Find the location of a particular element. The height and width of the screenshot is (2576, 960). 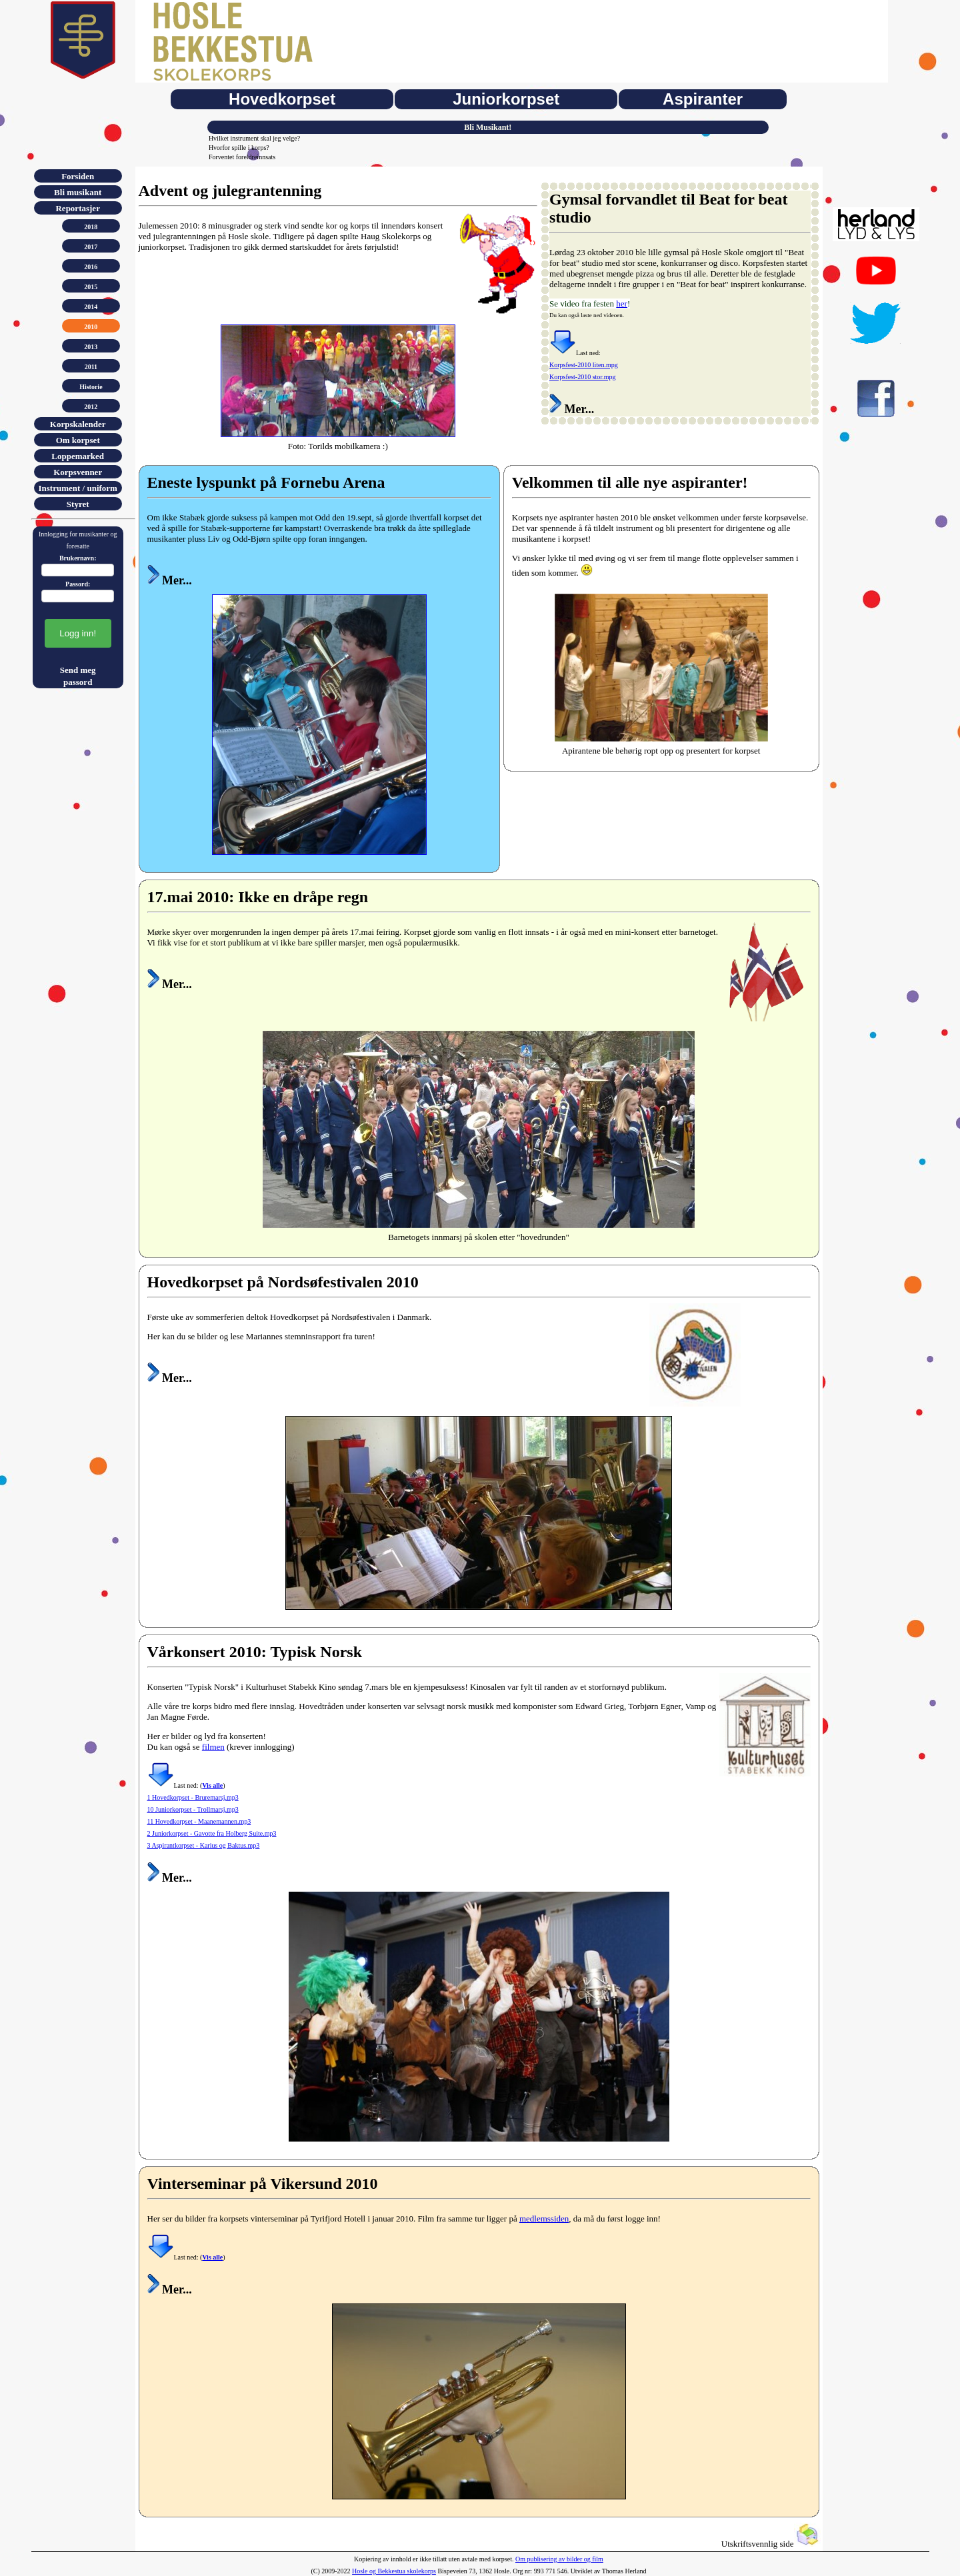

medlemssiden is located at coordinates (544, 2219).